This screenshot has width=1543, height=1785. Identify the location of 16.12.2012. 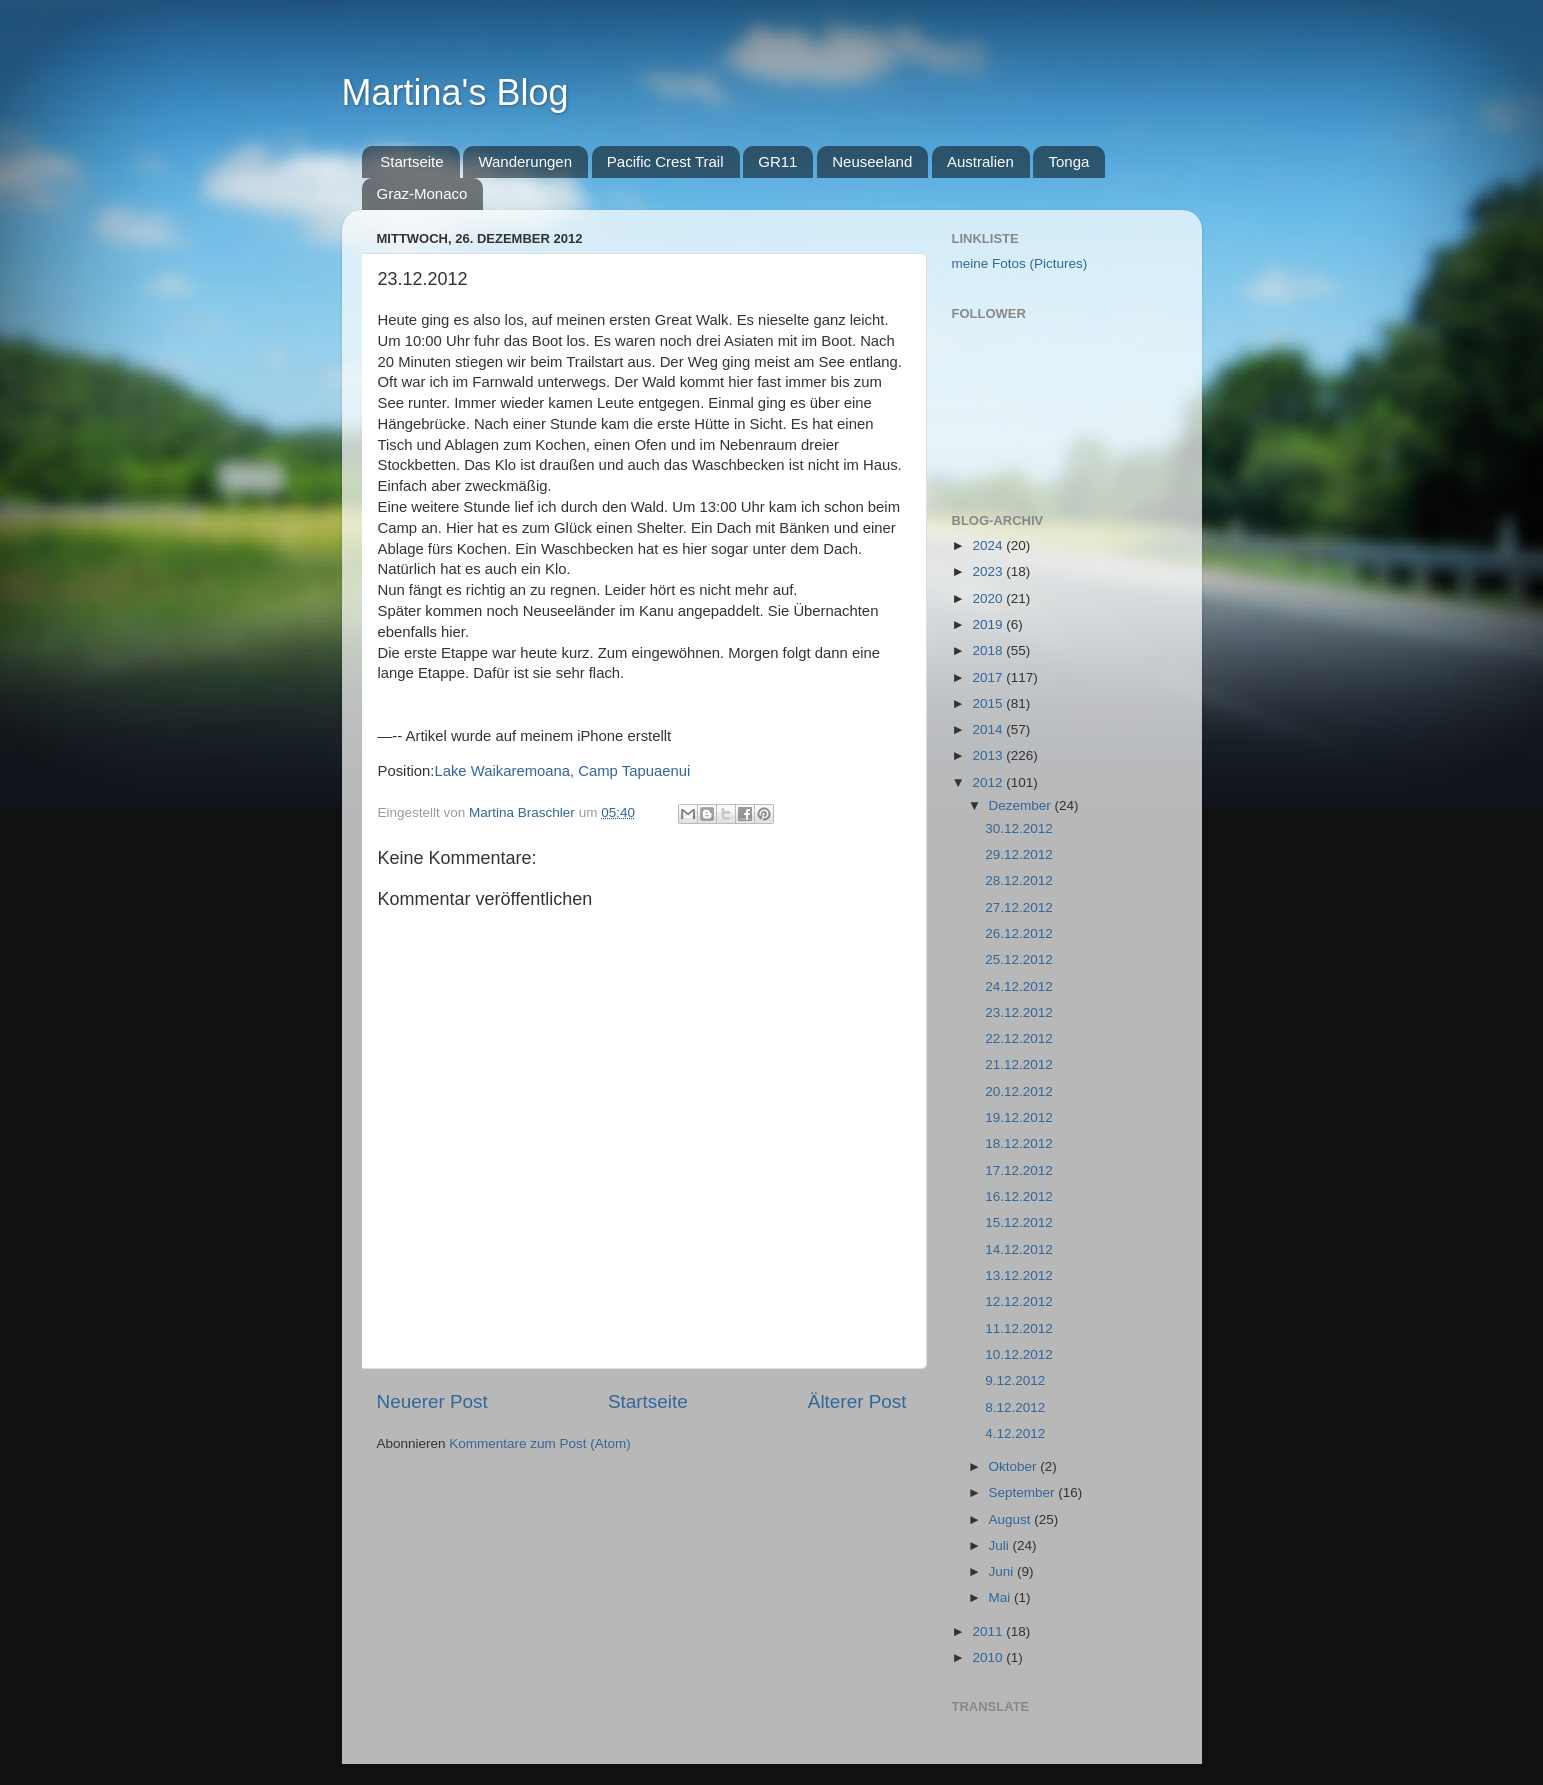
(1019, 1196).